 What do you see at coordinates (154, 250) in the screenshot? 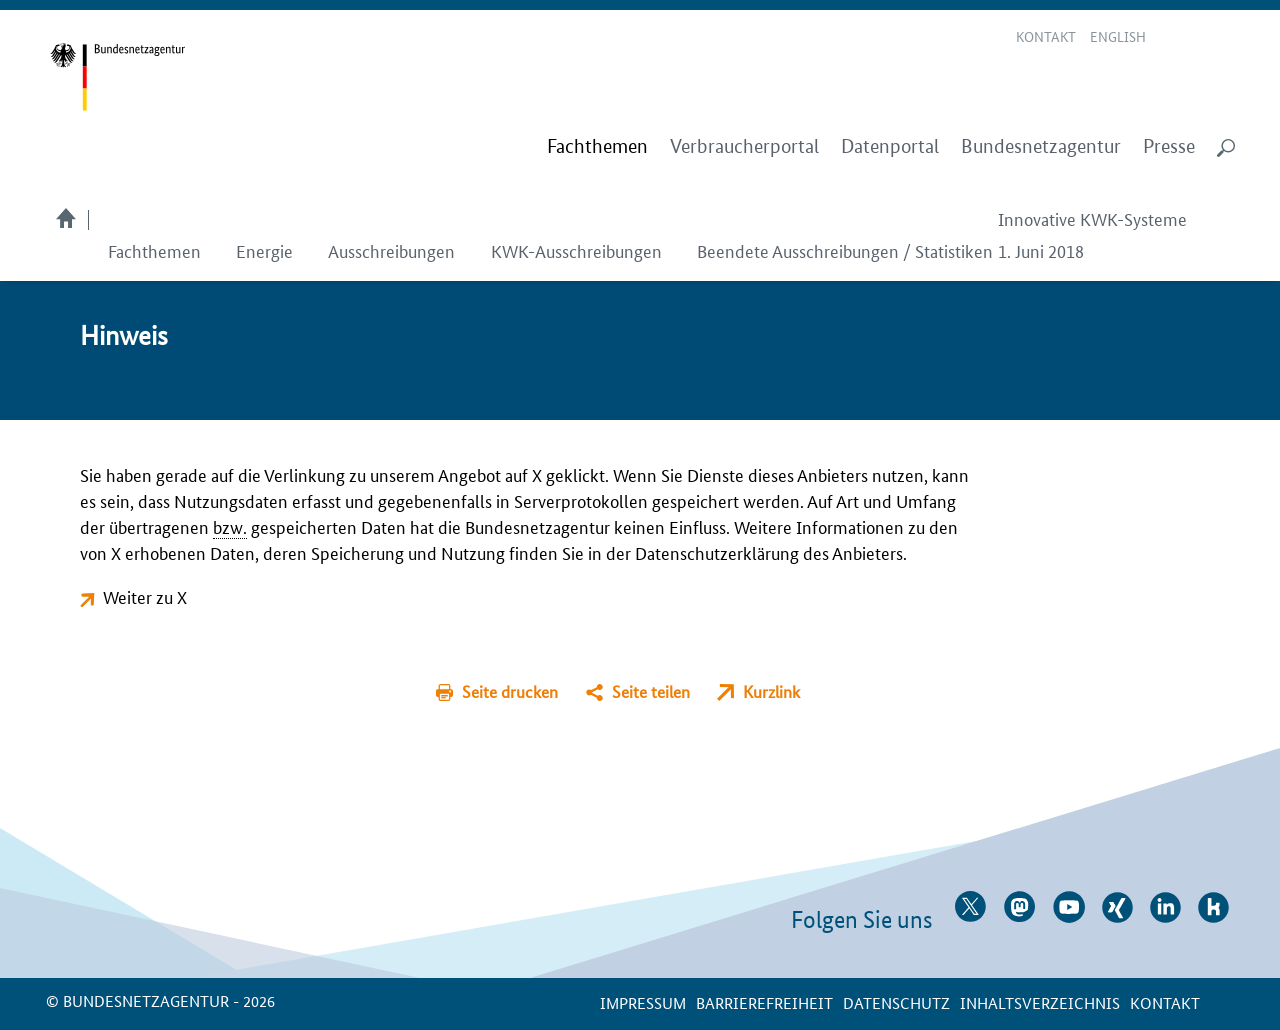
I see `Fachthemen` at bounding box center [154, 250].